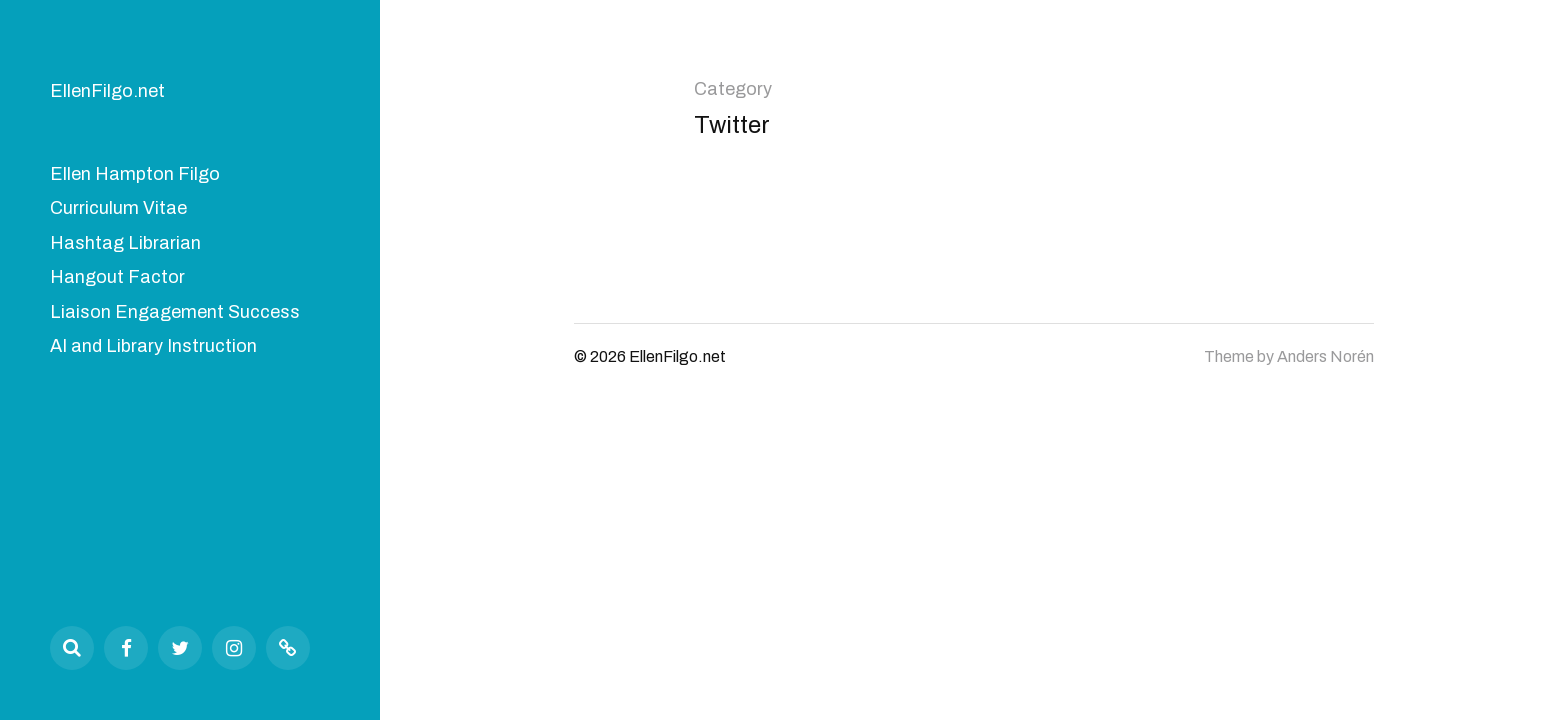 This screenshot has height=720, width=1568. What do you see at coordinates (1325, 356) in the screenshot?
I see `Anders Norén` at bounding box center [1325, 356].